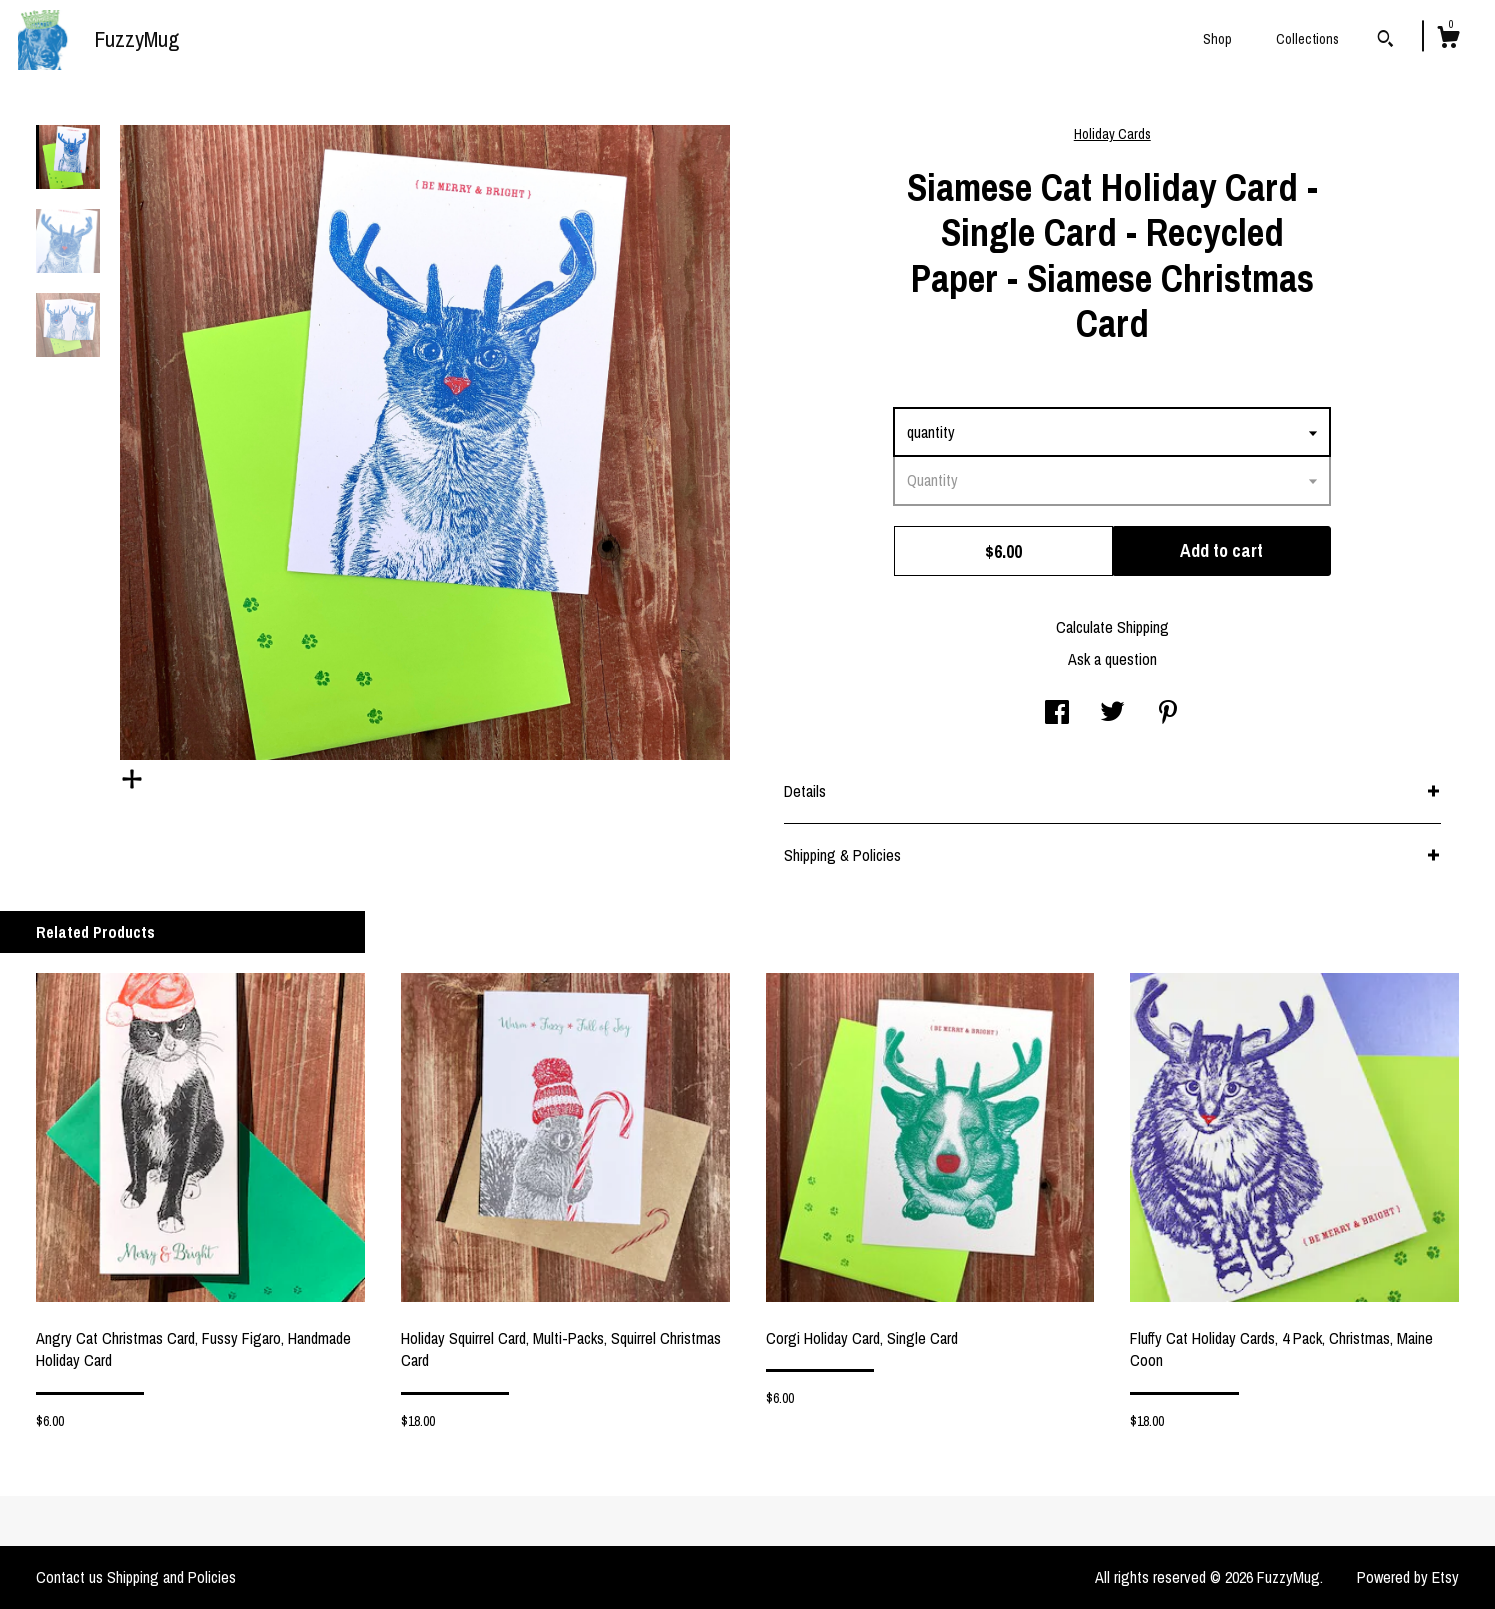  Describe the element at coordinates (1408, 1577) in the screenshot. I see `Powered by Etsy` at that location.